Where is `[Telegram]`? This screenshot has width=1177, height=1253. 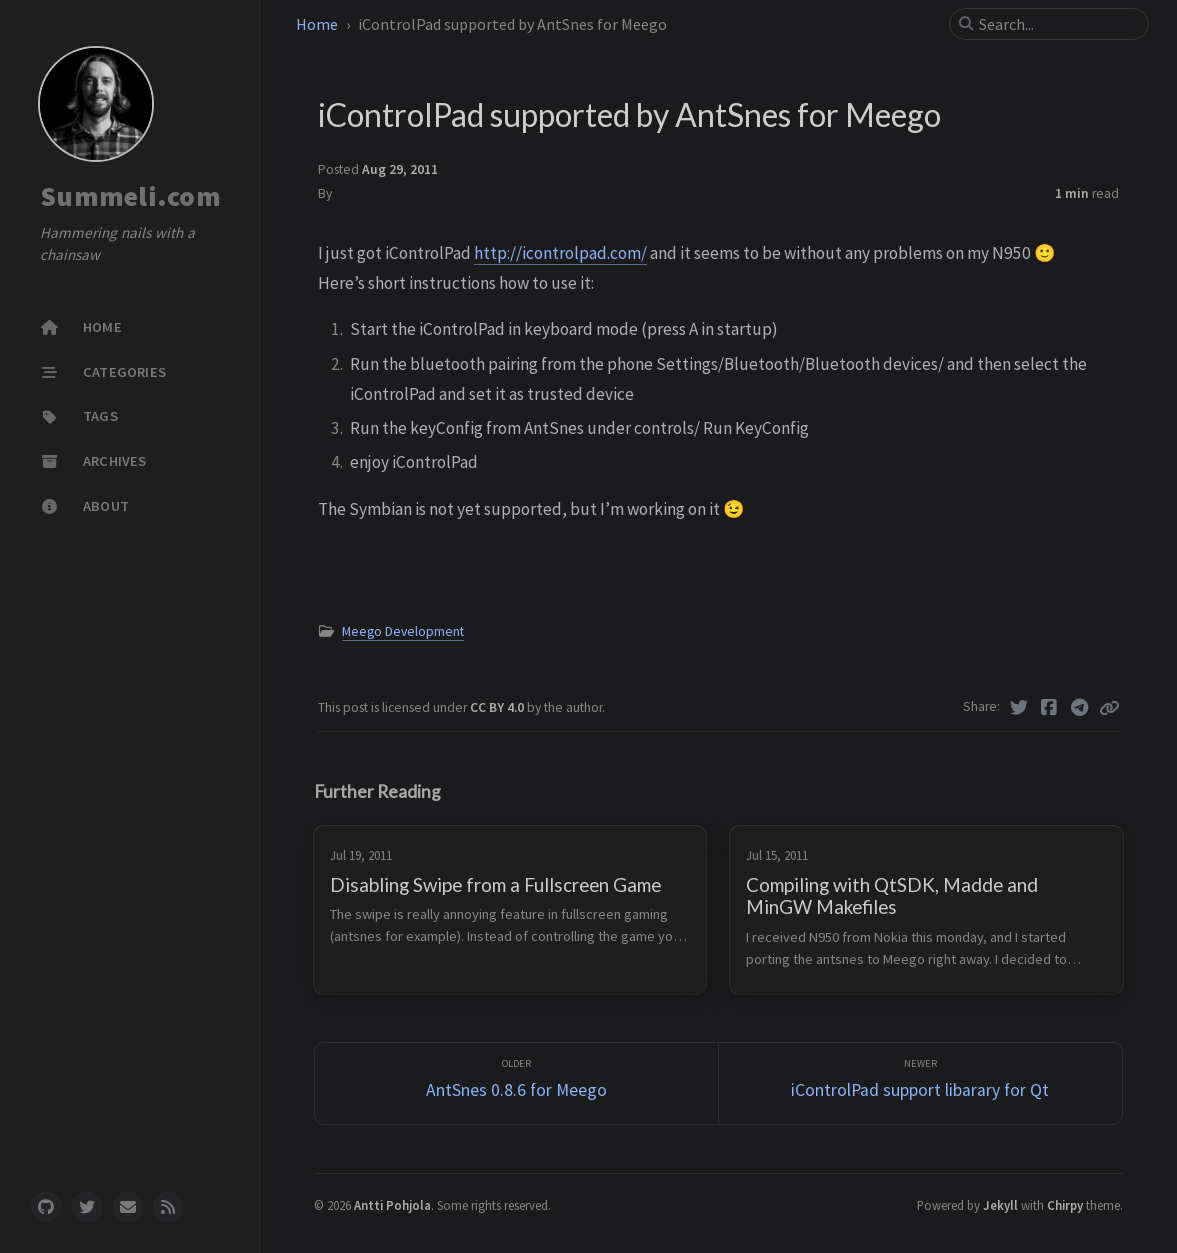
[Telegram] is located at coordinates (1080, 708).